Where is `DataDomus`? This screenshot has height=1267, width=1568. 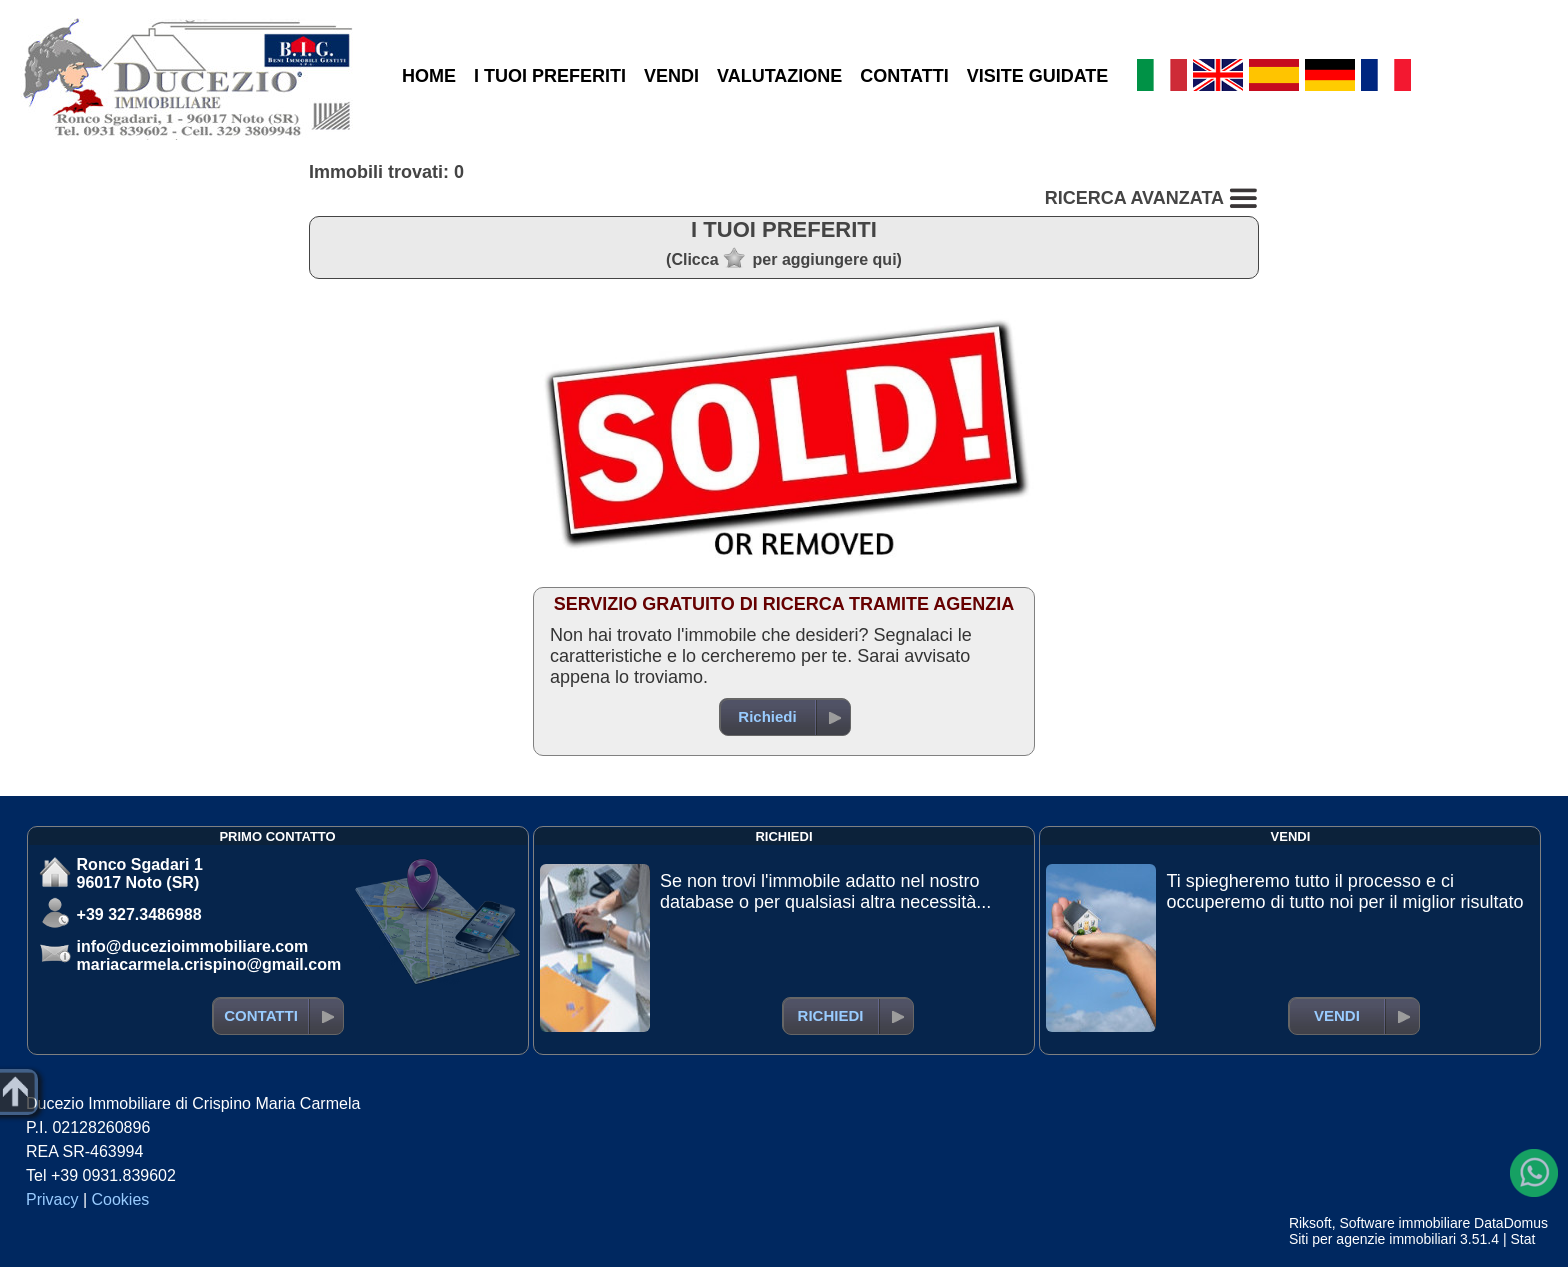 DataDomus is located at coordinates (1511, 1223).